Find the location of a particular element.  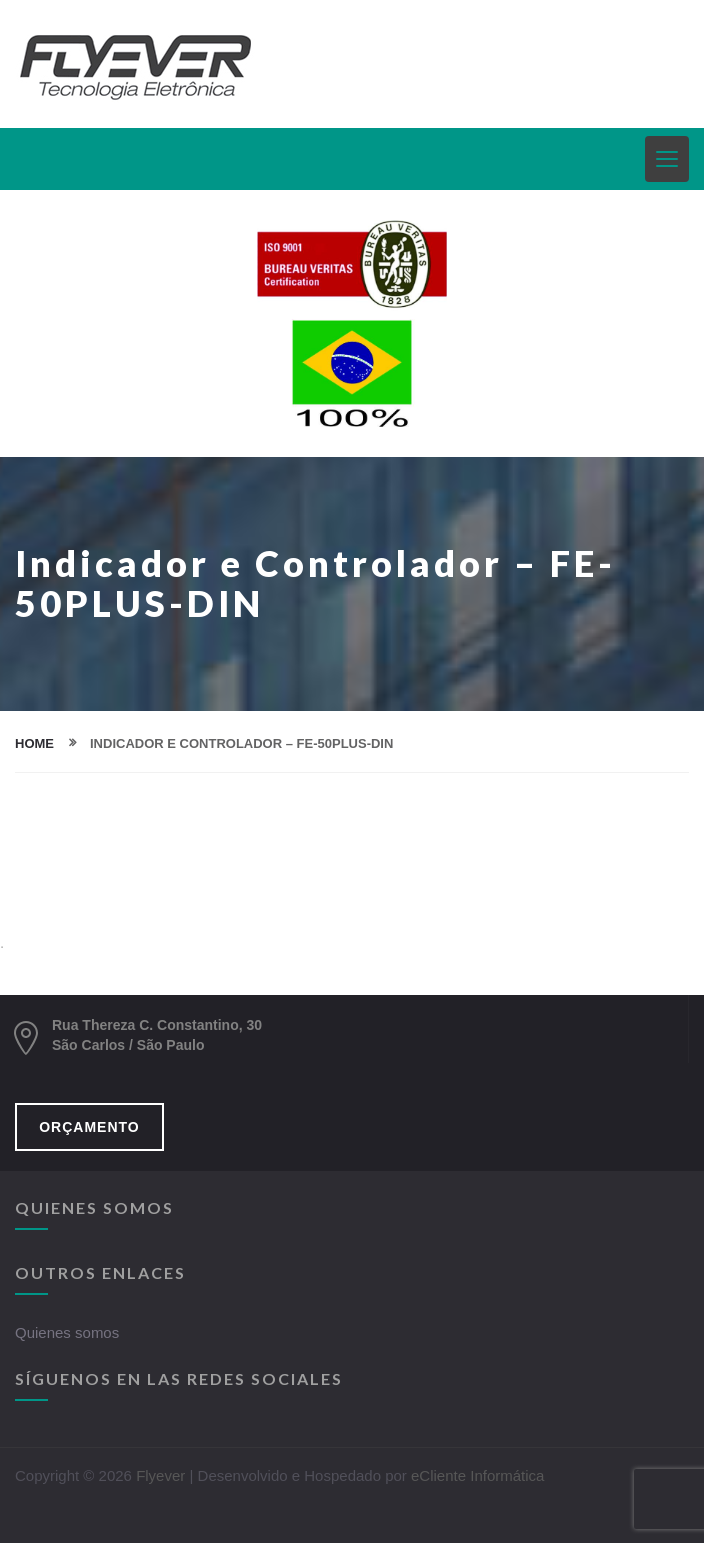

ORÇAMENTO is located at coordinates (89, 1127).